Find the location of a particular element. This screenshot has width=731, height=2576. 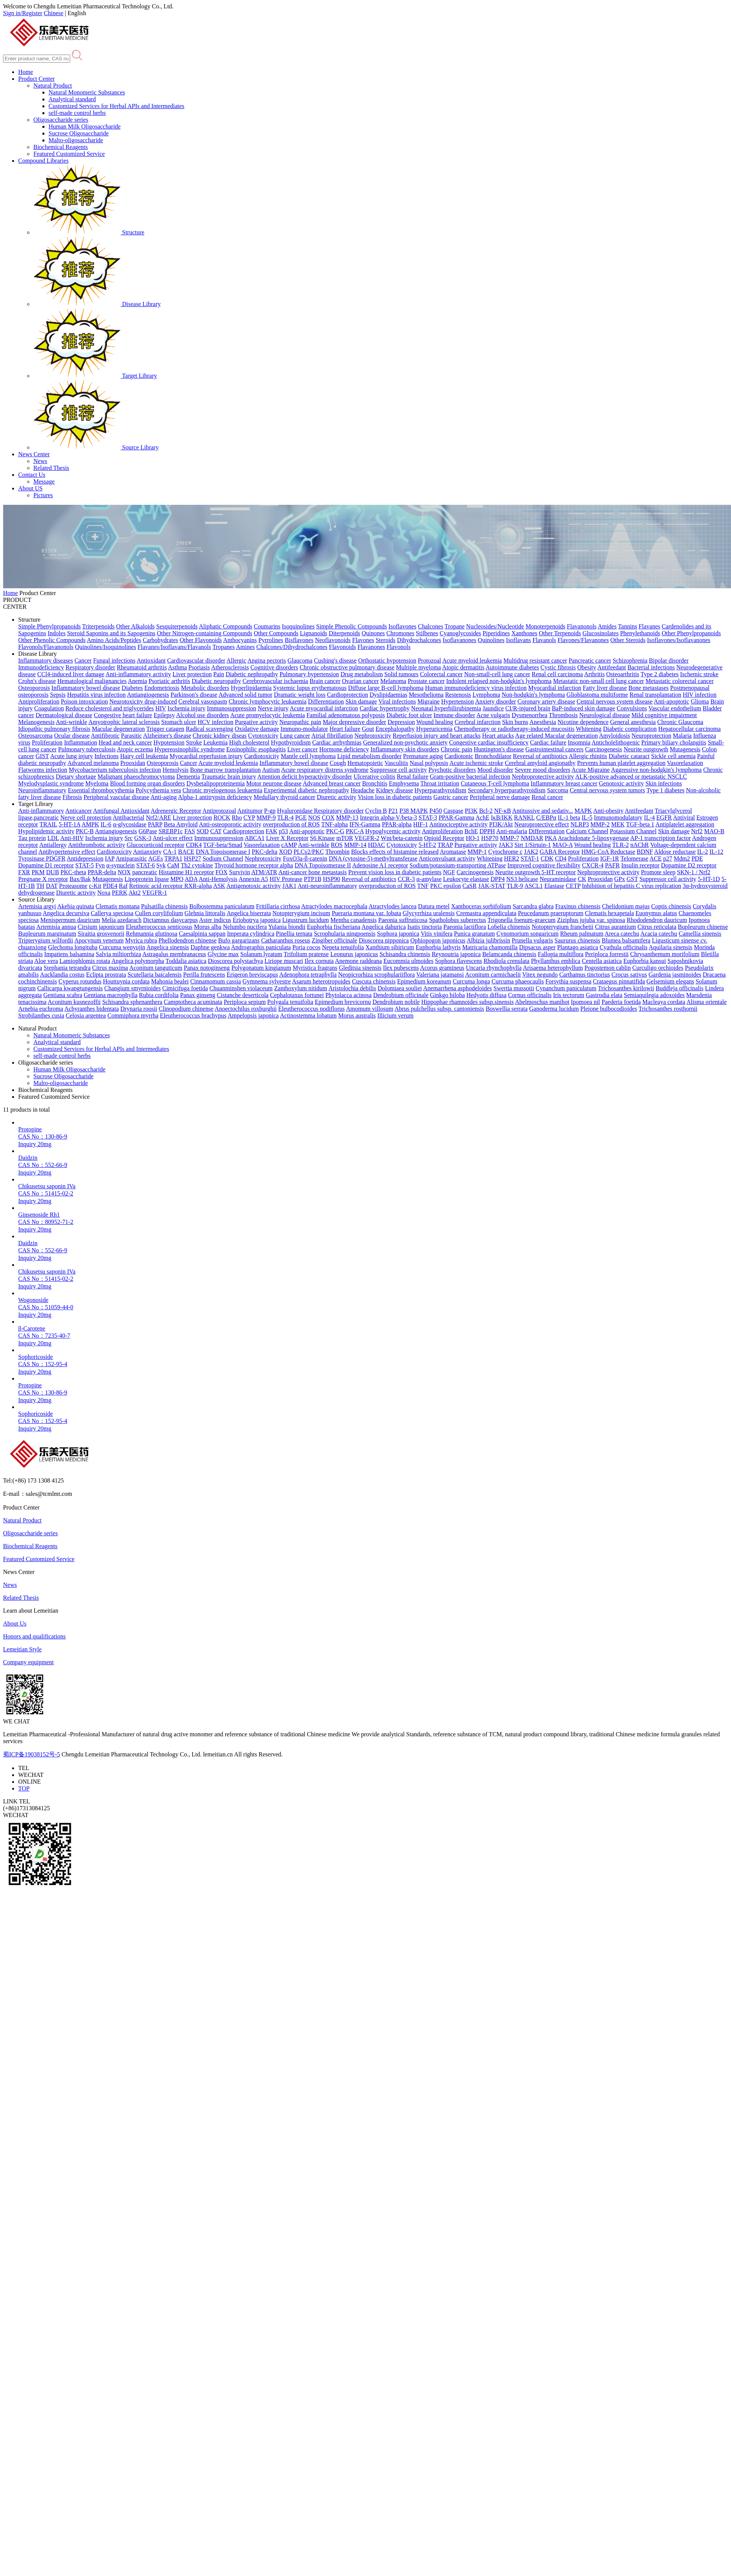

Beta Amyloid is located at coordinates (181, 824).